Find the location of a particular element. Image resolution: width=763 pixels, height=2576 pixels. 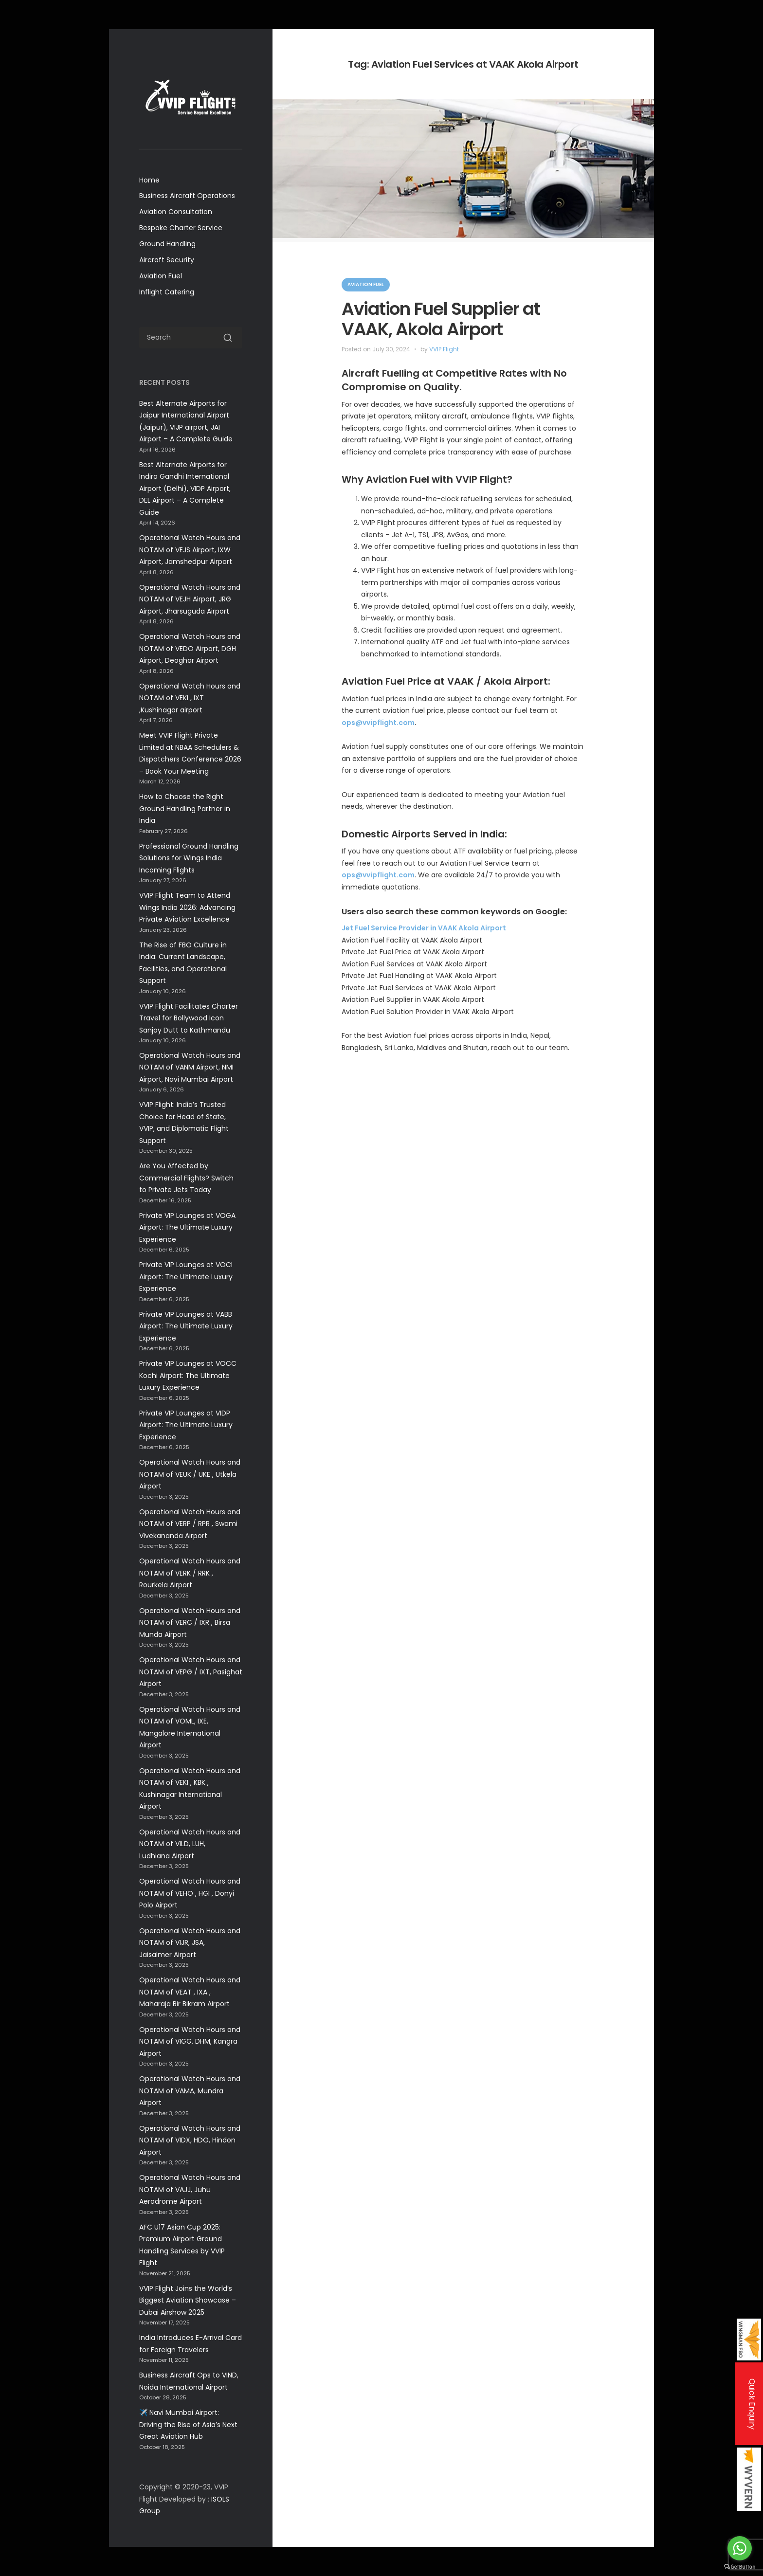

Operational Watch Hours and NOTAM of VEHO , HGI , Donyi Polo Airport is located at coordinates (189, 1893).